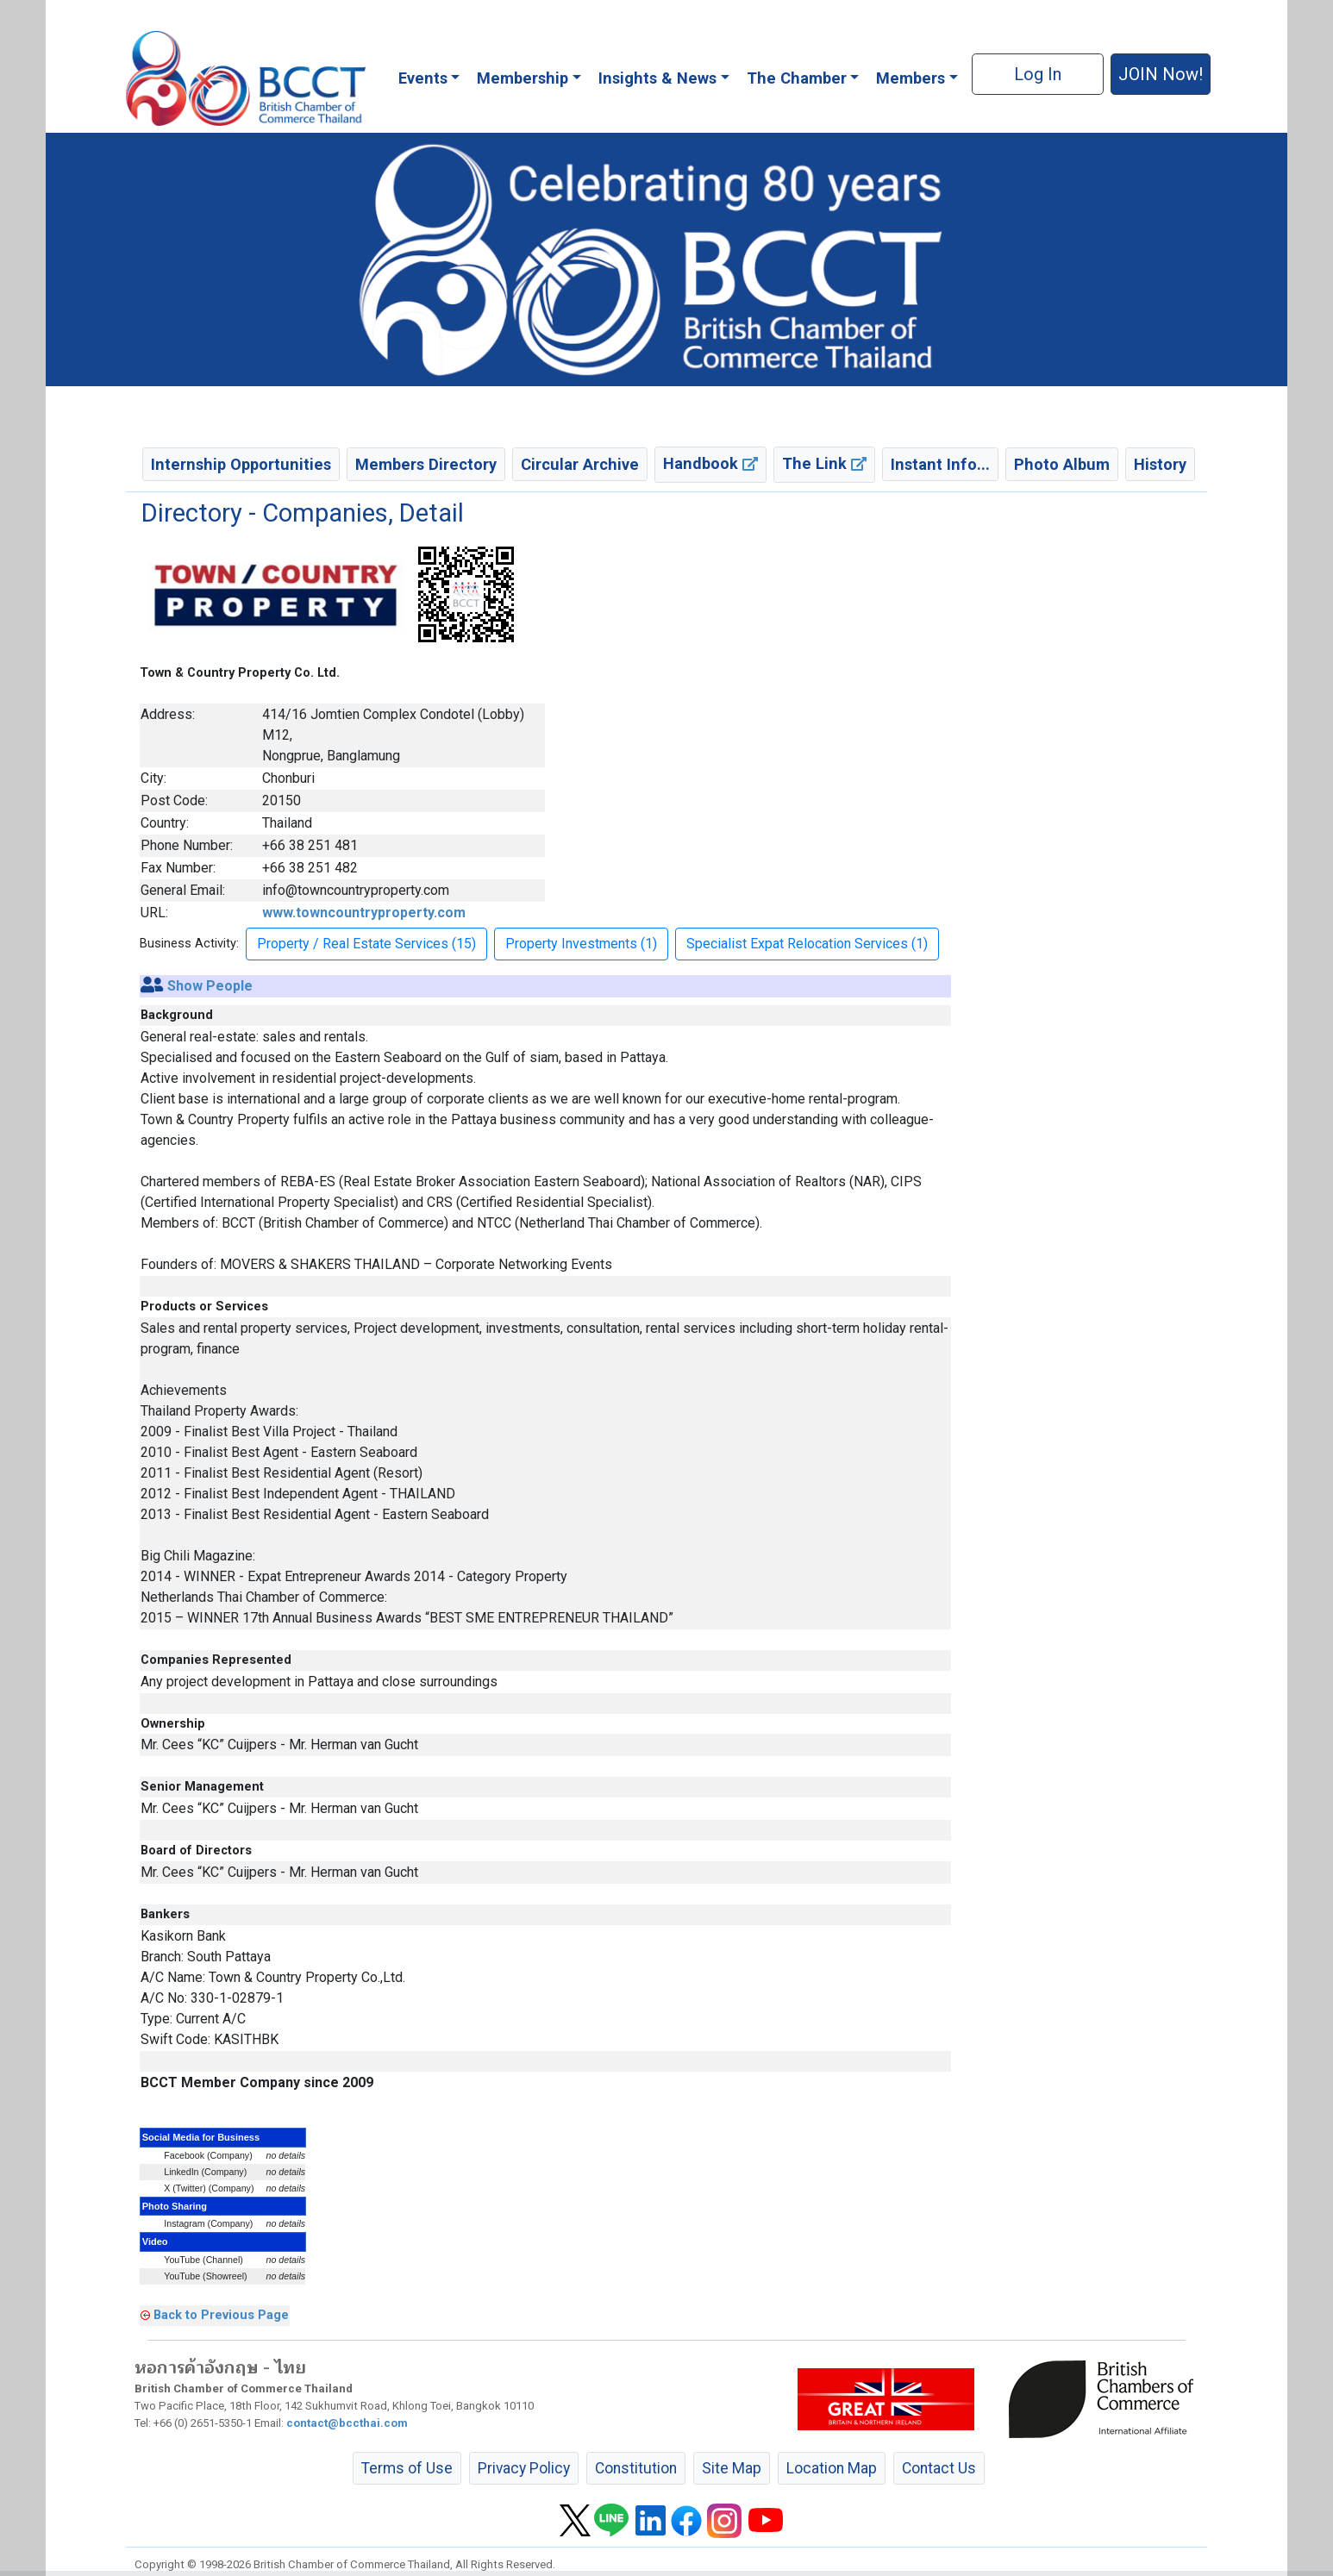  I want to click on contact@bccthai.com, so click(347, 2423).